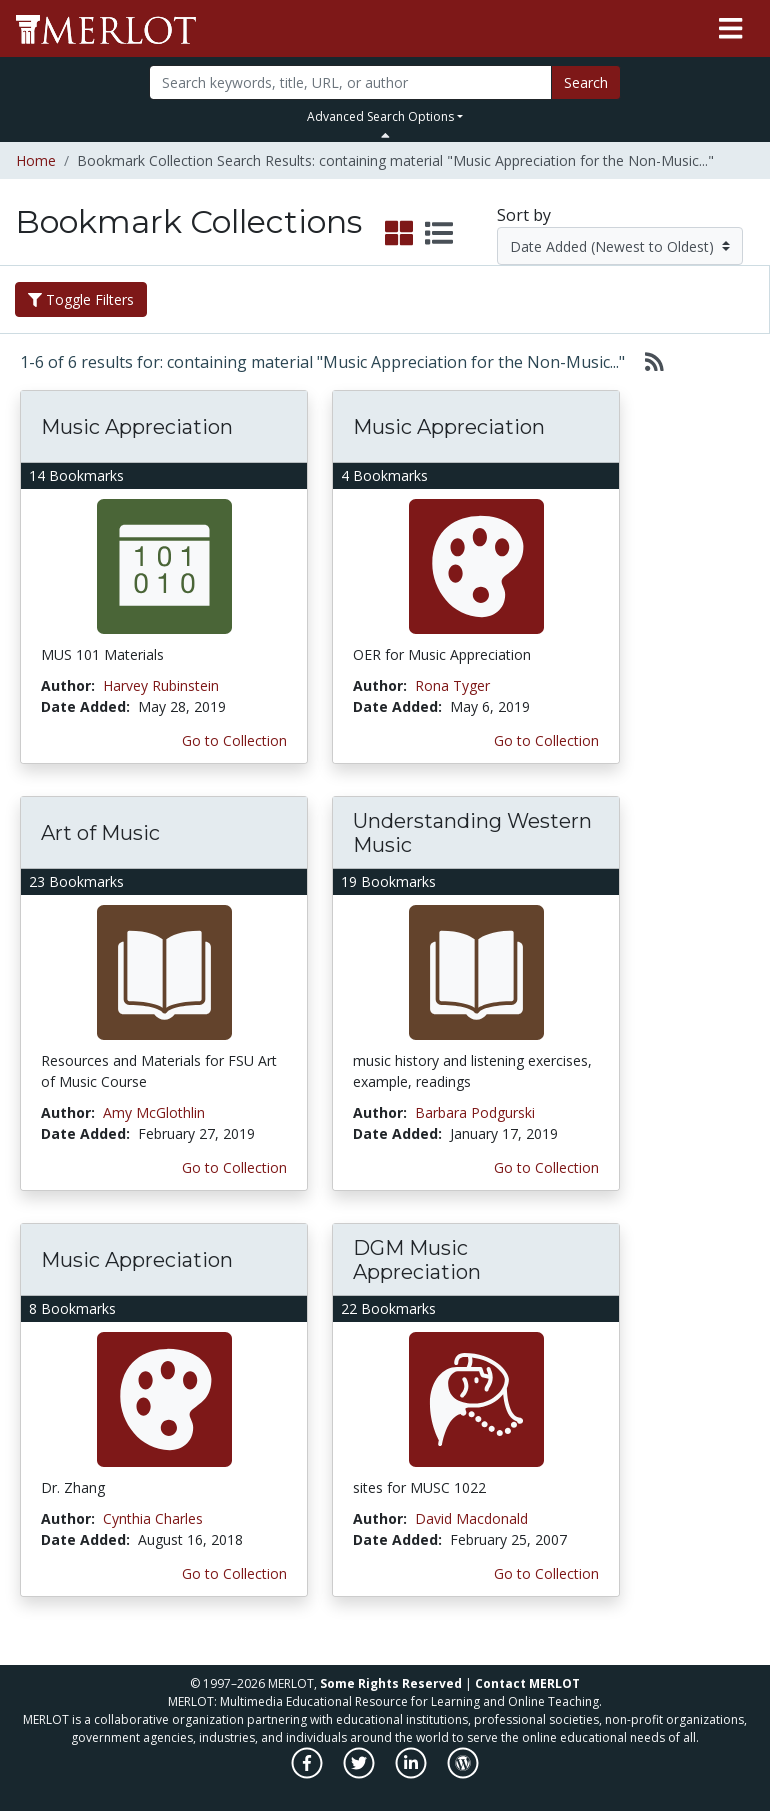 This screenshot has height=1811, width=770. Describe the element at coordinates (412, 1773) in the screenshot. I see `[MERLOT on LinkedIn]` at that location.